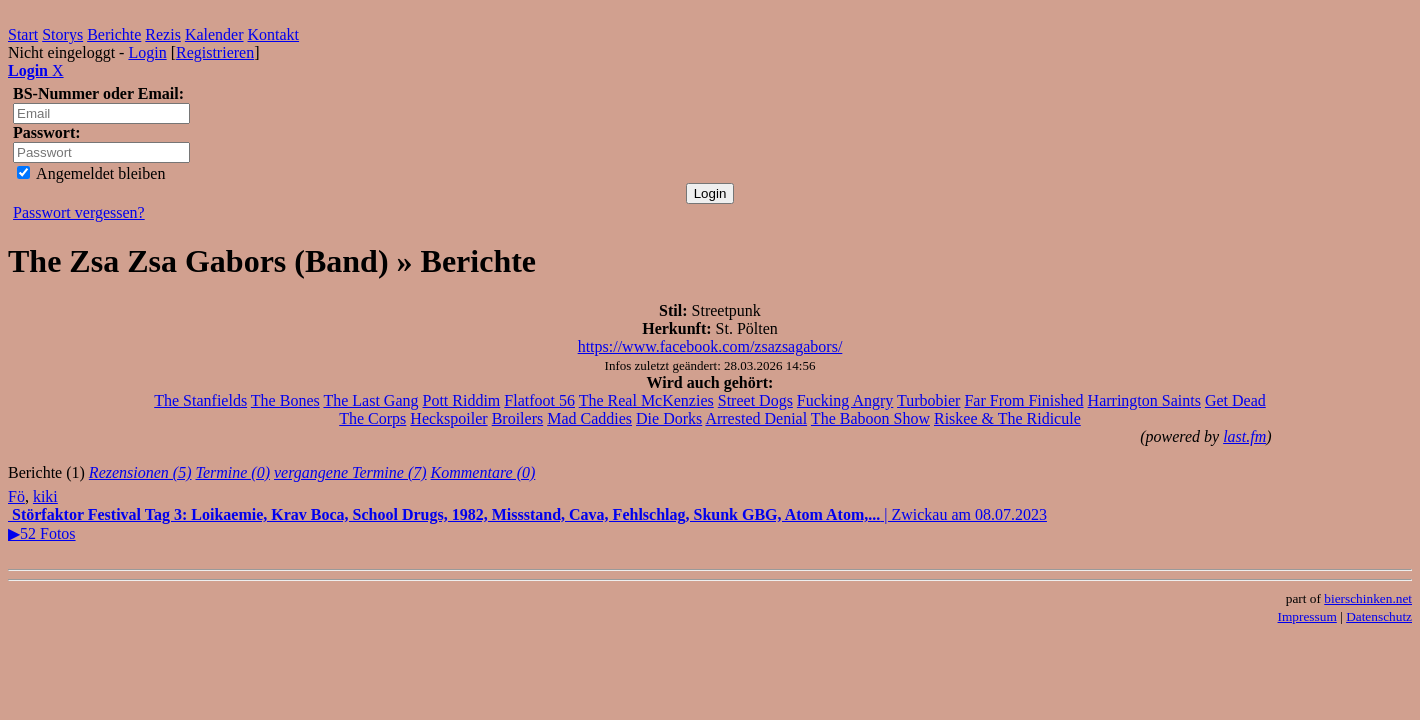 The image size is (1420, 720). What do you see at coordinates (755, 400) in the screenshot?
I see `Street Dogs` at bounding box center [755, 400].